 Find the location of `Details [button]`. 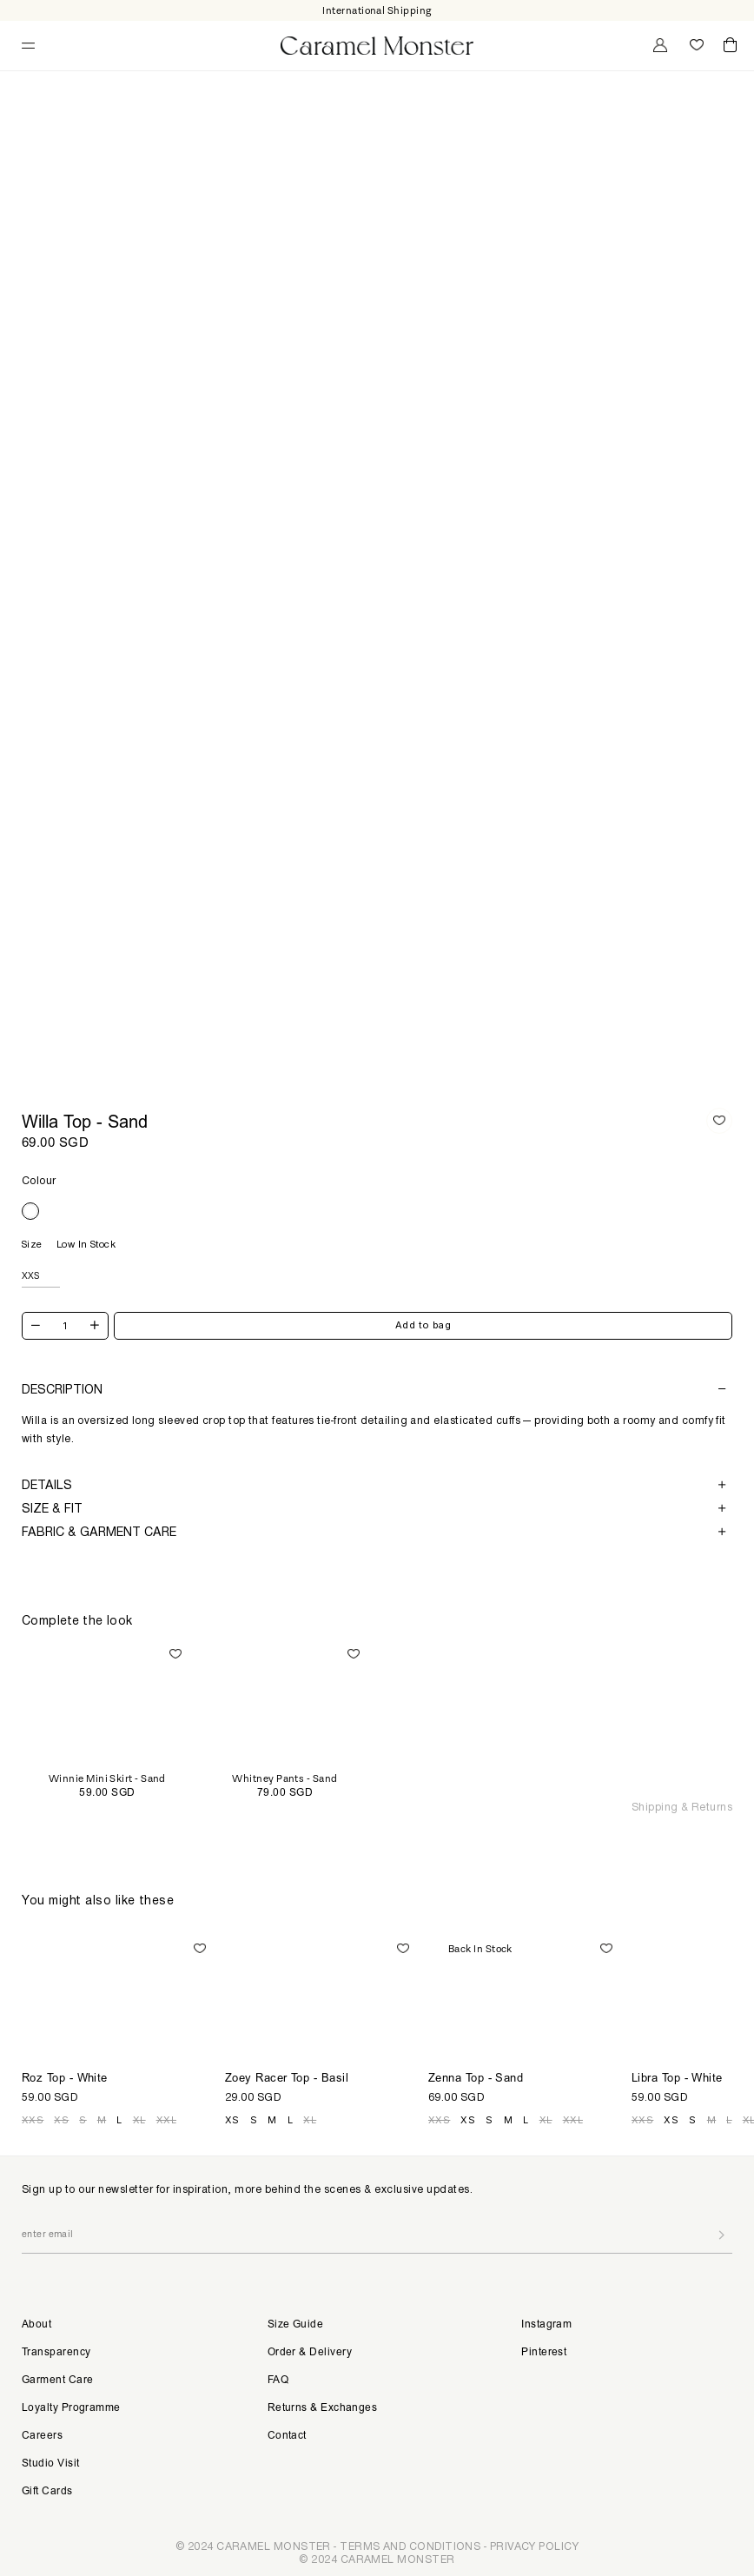

Details [button] is located at coordinates (373, 1485).